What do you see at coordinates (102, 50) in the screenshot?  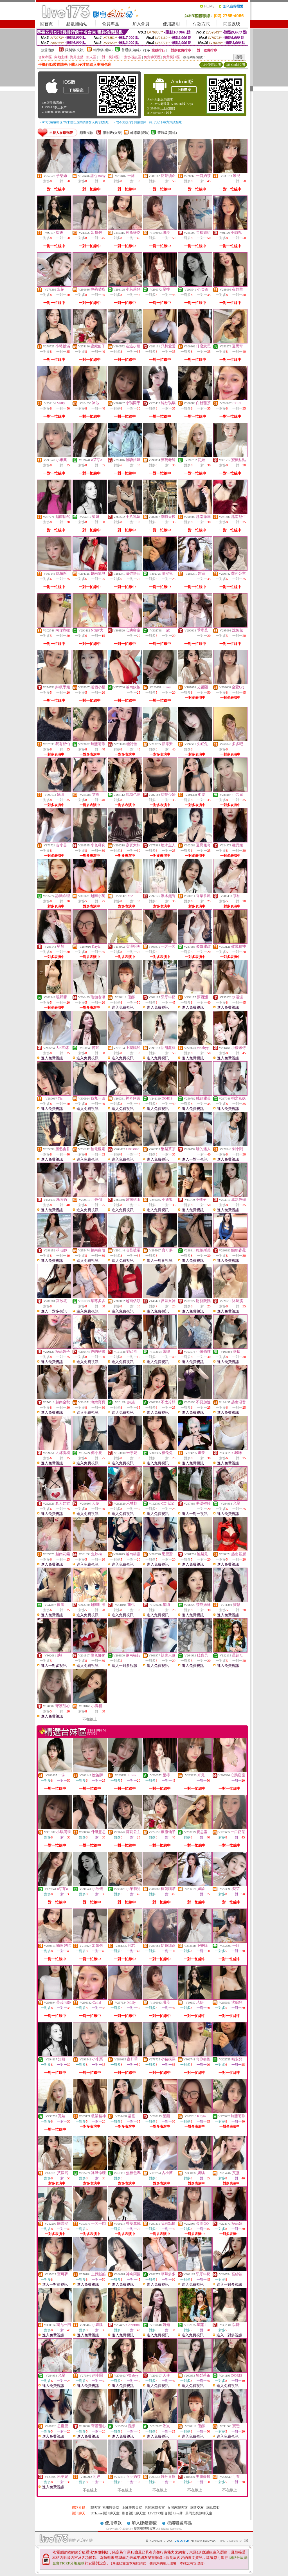 I see `輔導級(曖昧)` at bounding box center [102, 50].